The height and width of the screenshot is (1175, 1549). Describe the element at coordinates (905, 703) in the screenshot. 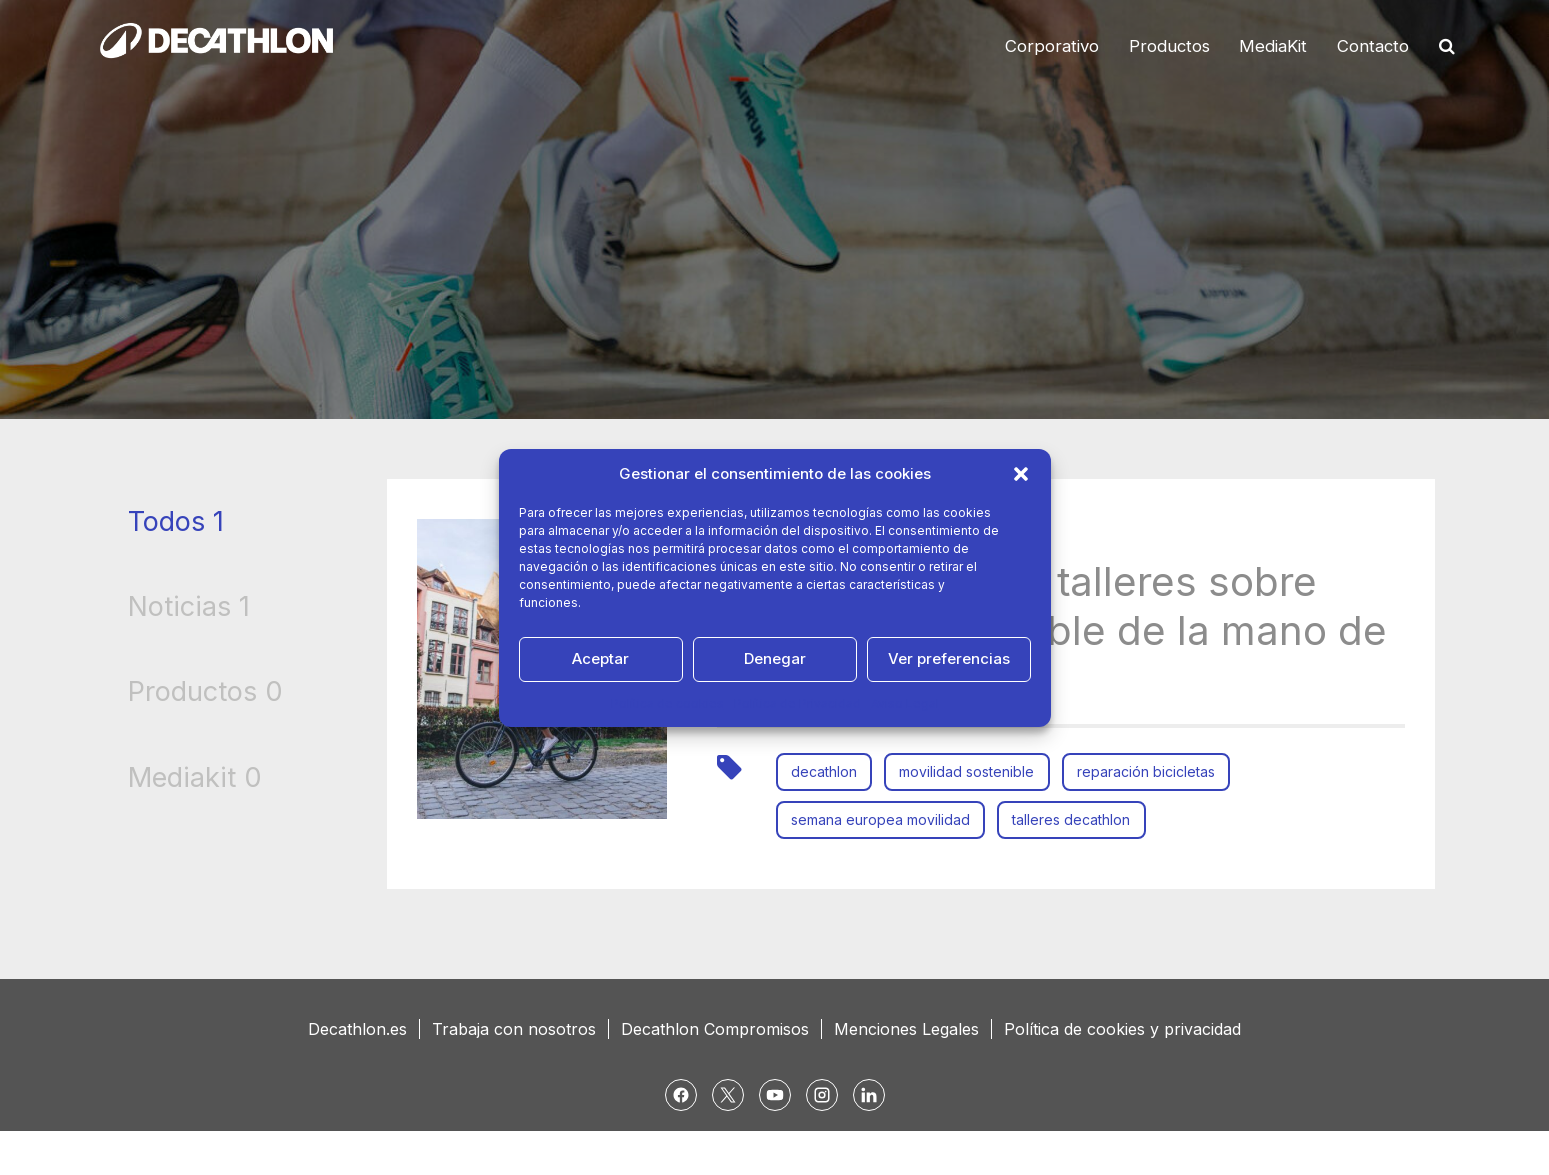

I see `Aviso Legal` at that location.